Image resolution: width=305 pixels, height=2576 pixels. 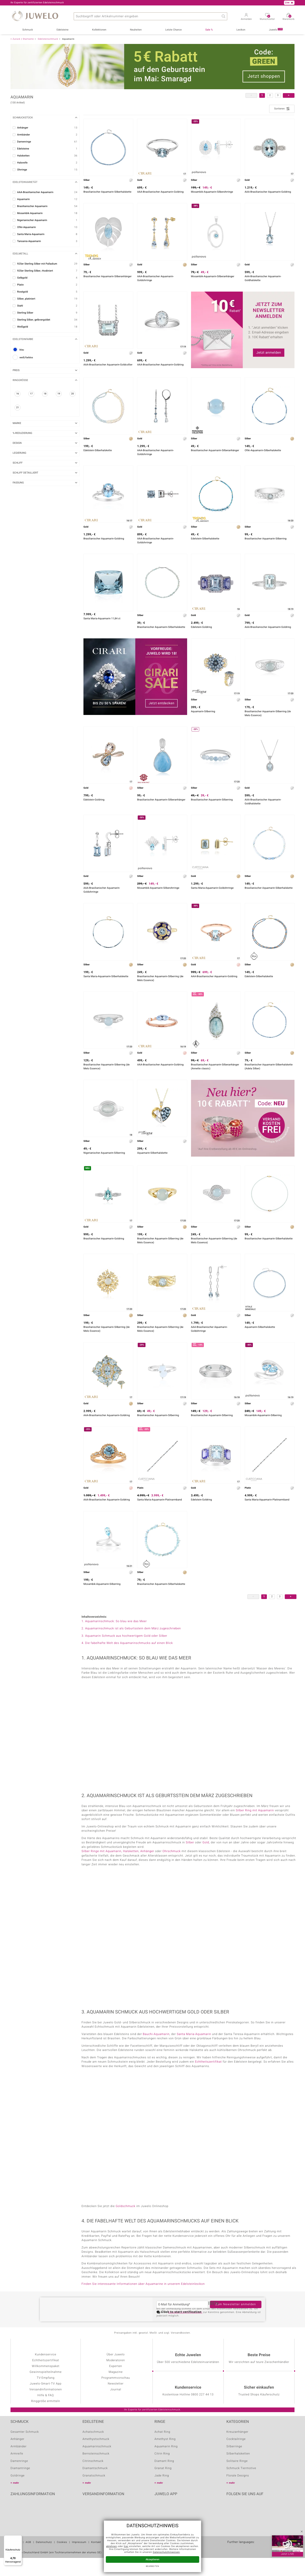 I want to click on mehr, so click(x=16, y=2501).